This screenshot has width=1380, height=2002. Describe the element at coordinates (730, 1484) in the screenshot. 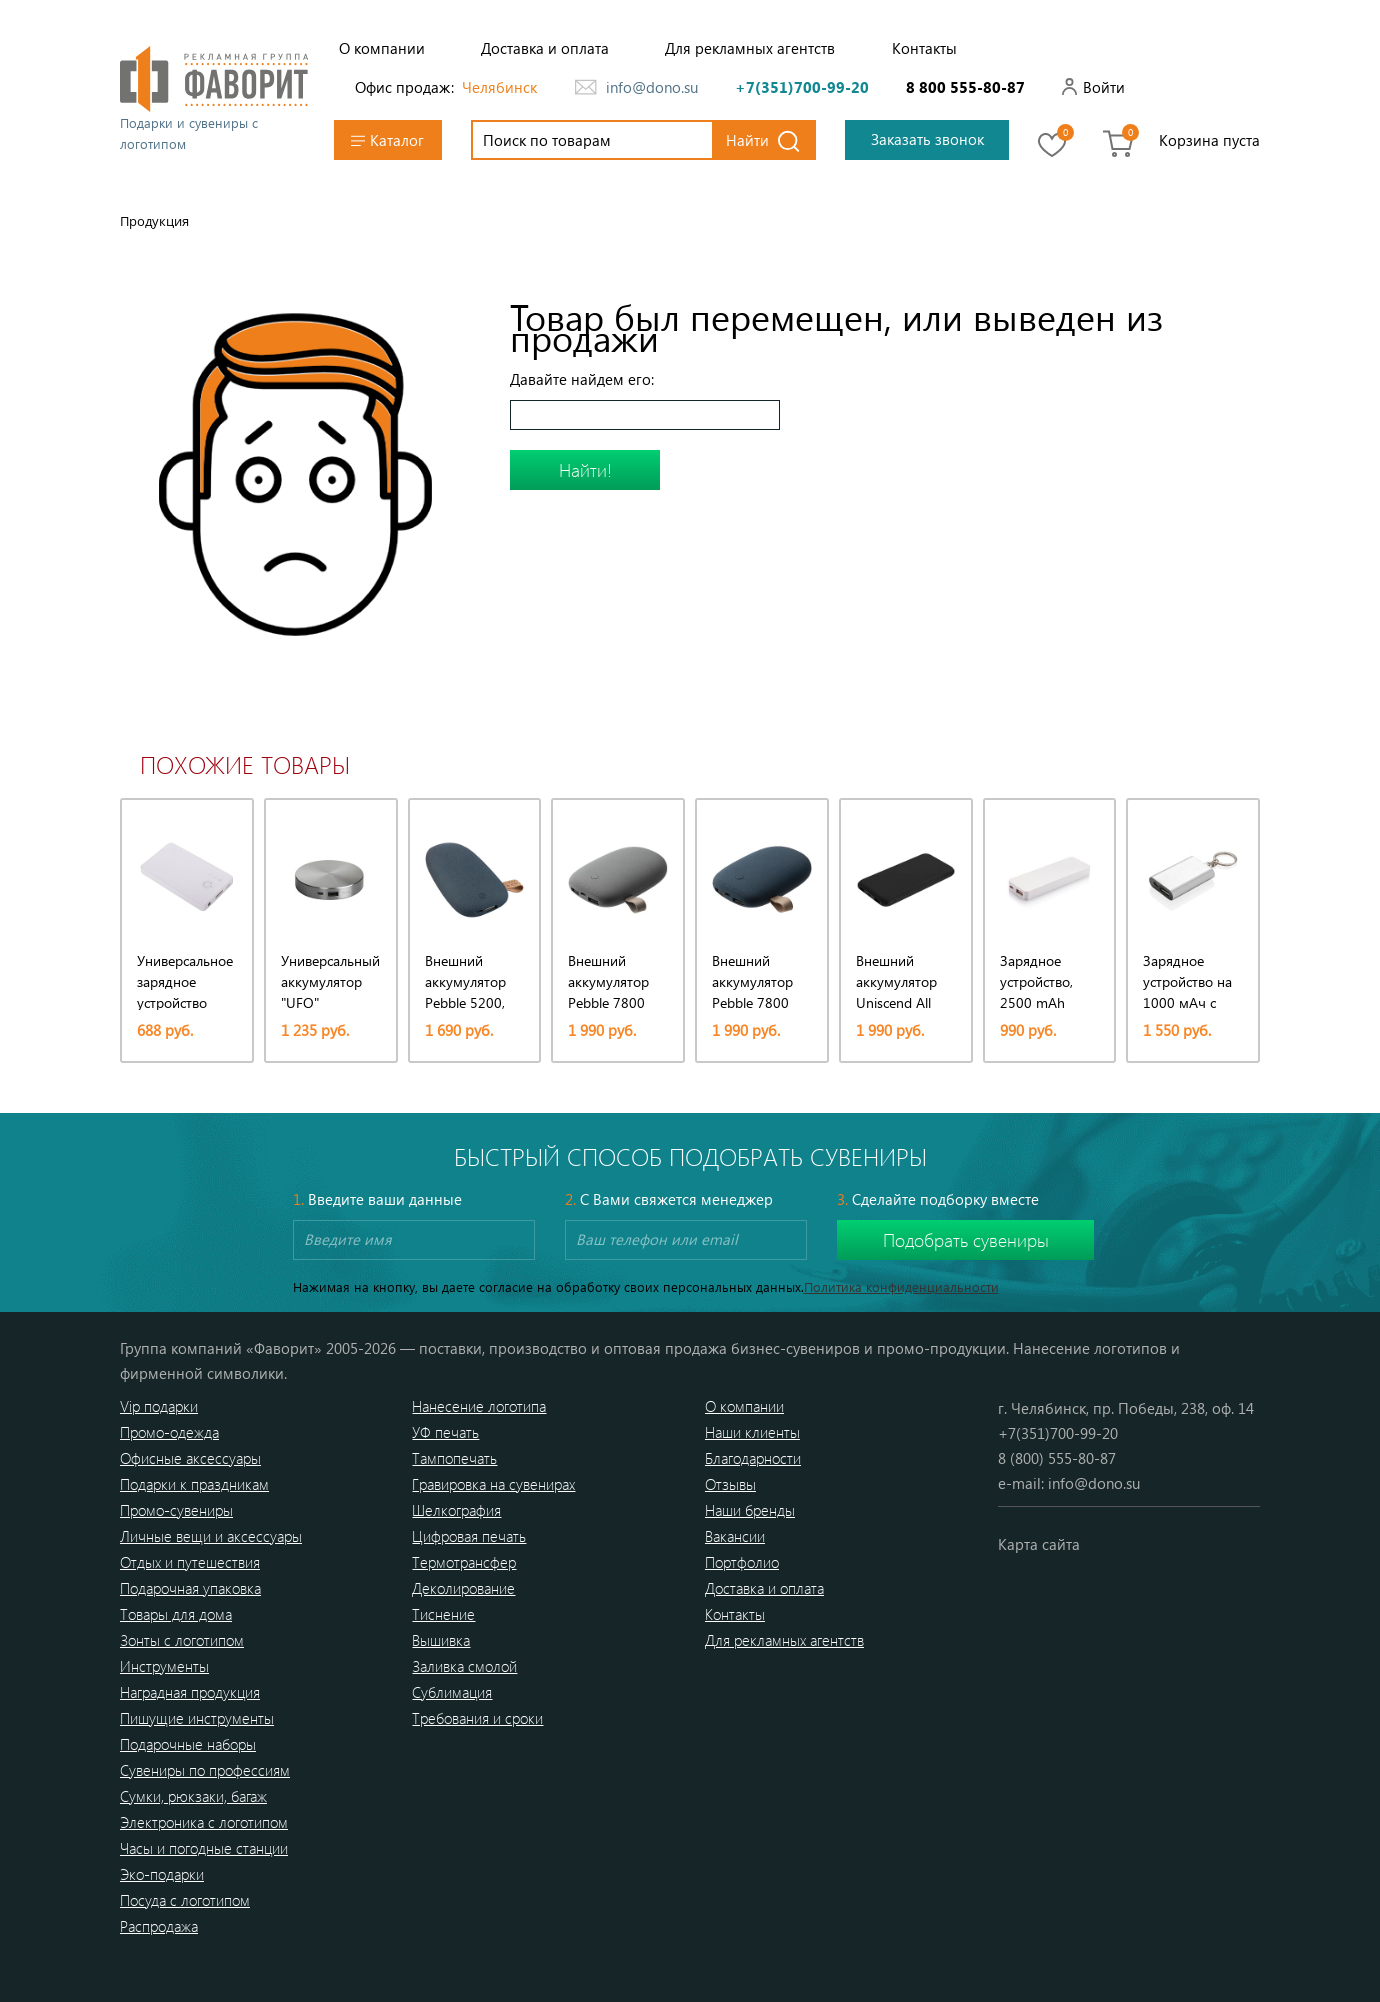

I see `Отзывы` at that location.